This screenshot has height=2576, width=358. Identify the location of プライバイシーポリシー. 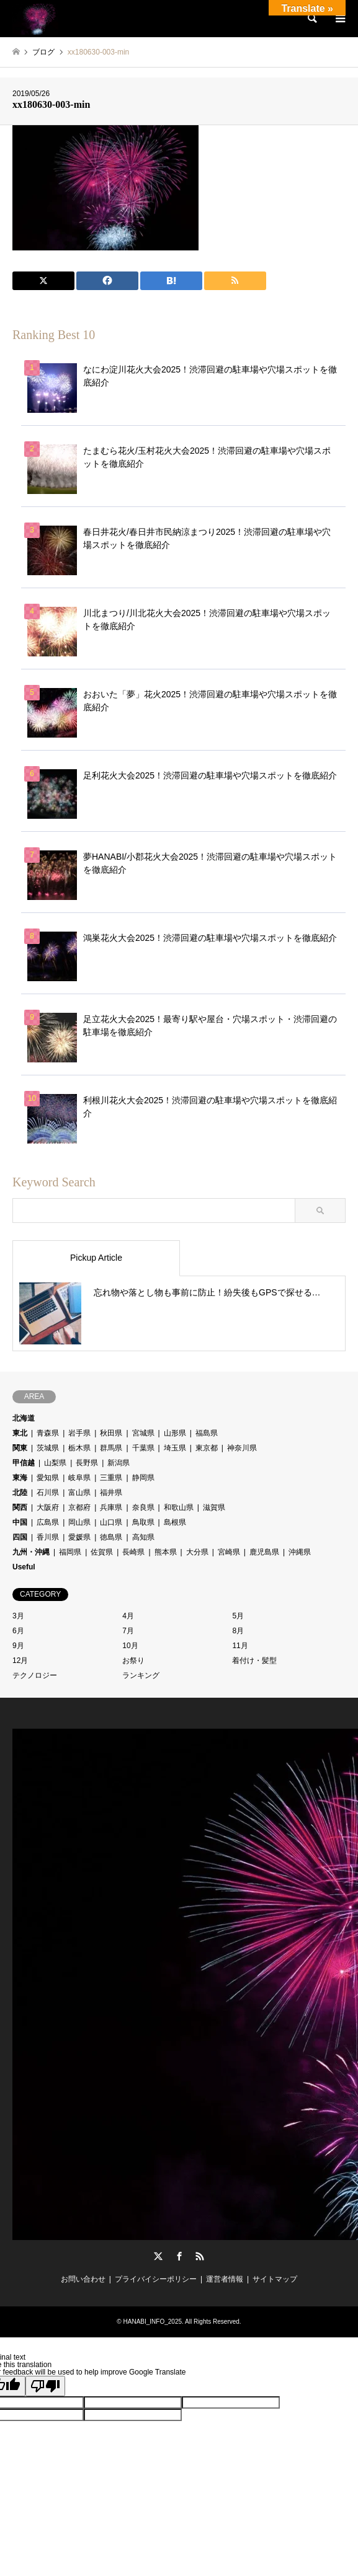
(156, 2279).